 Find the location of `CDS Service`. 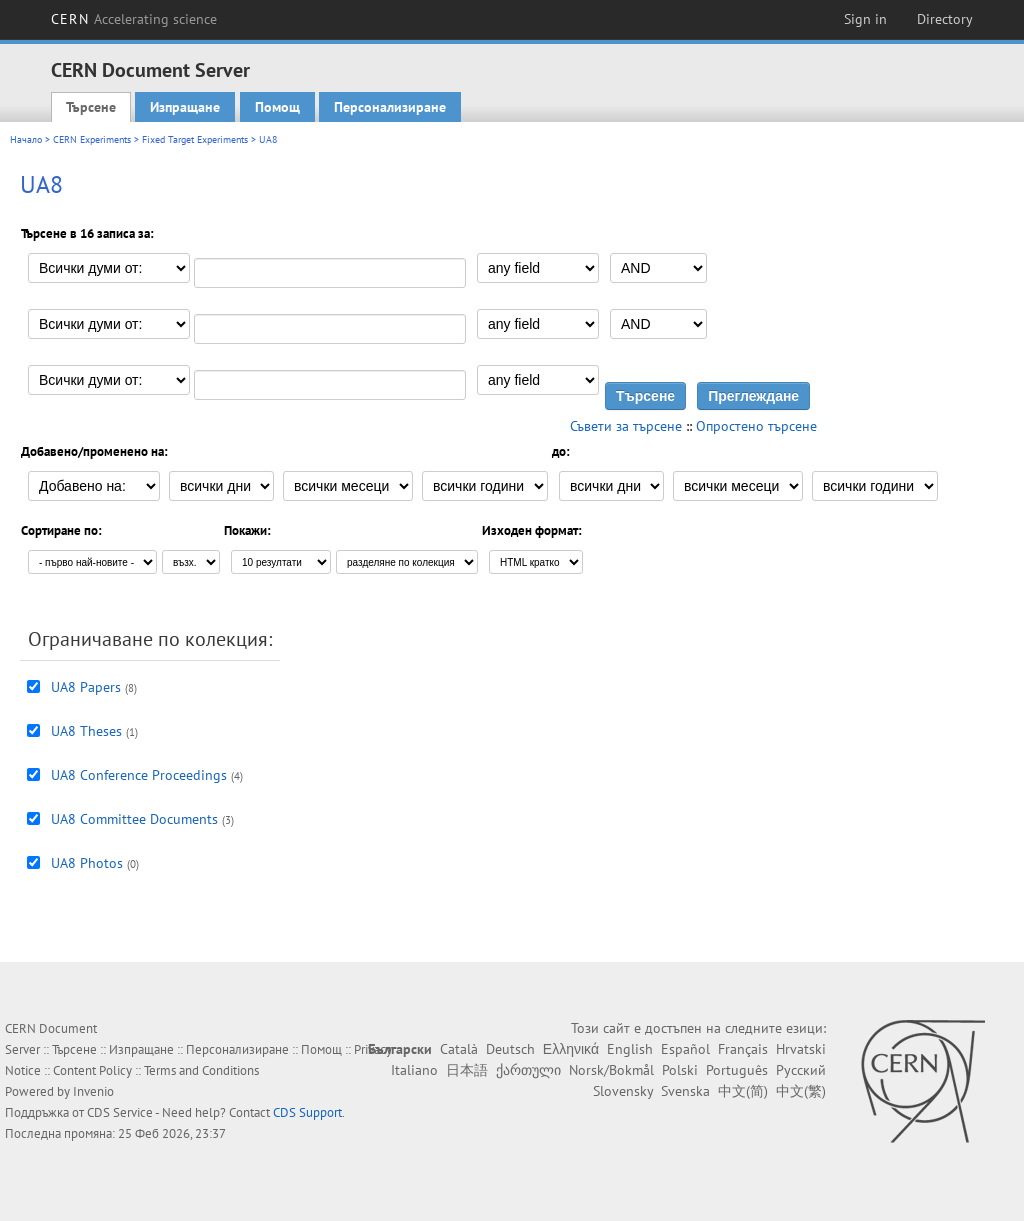

CDS Service is located at coordinates (120, 1112).